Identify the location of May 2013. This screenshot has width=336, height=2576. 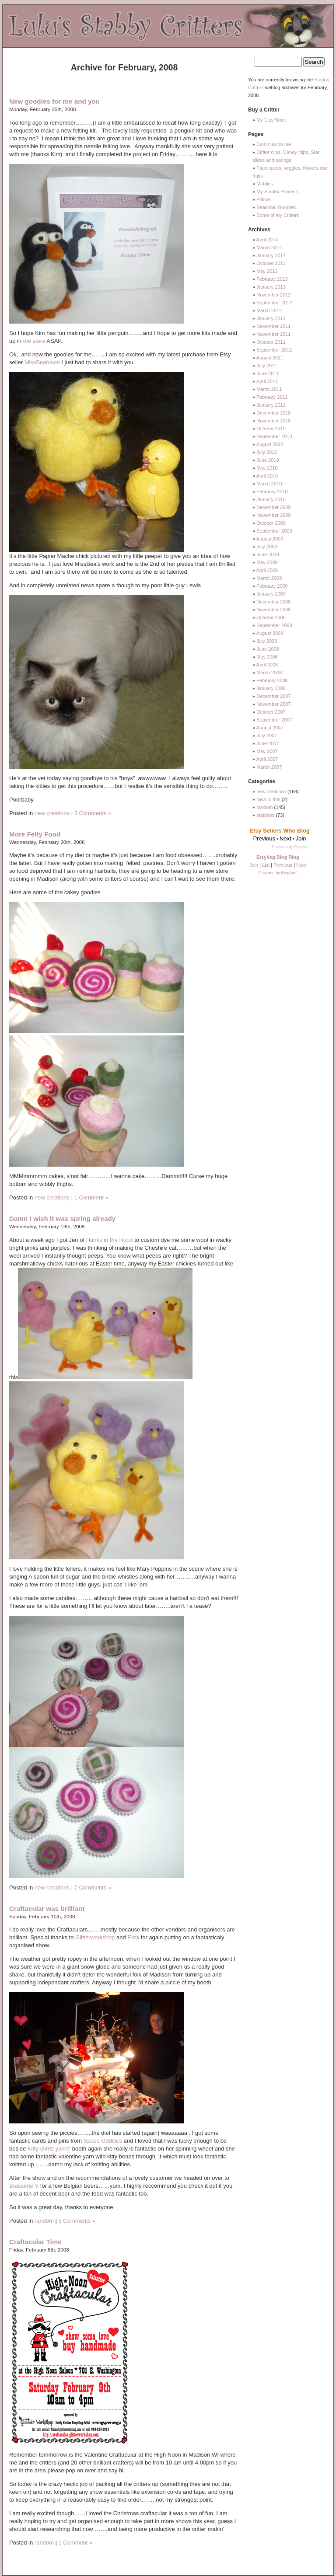
(266, 271).